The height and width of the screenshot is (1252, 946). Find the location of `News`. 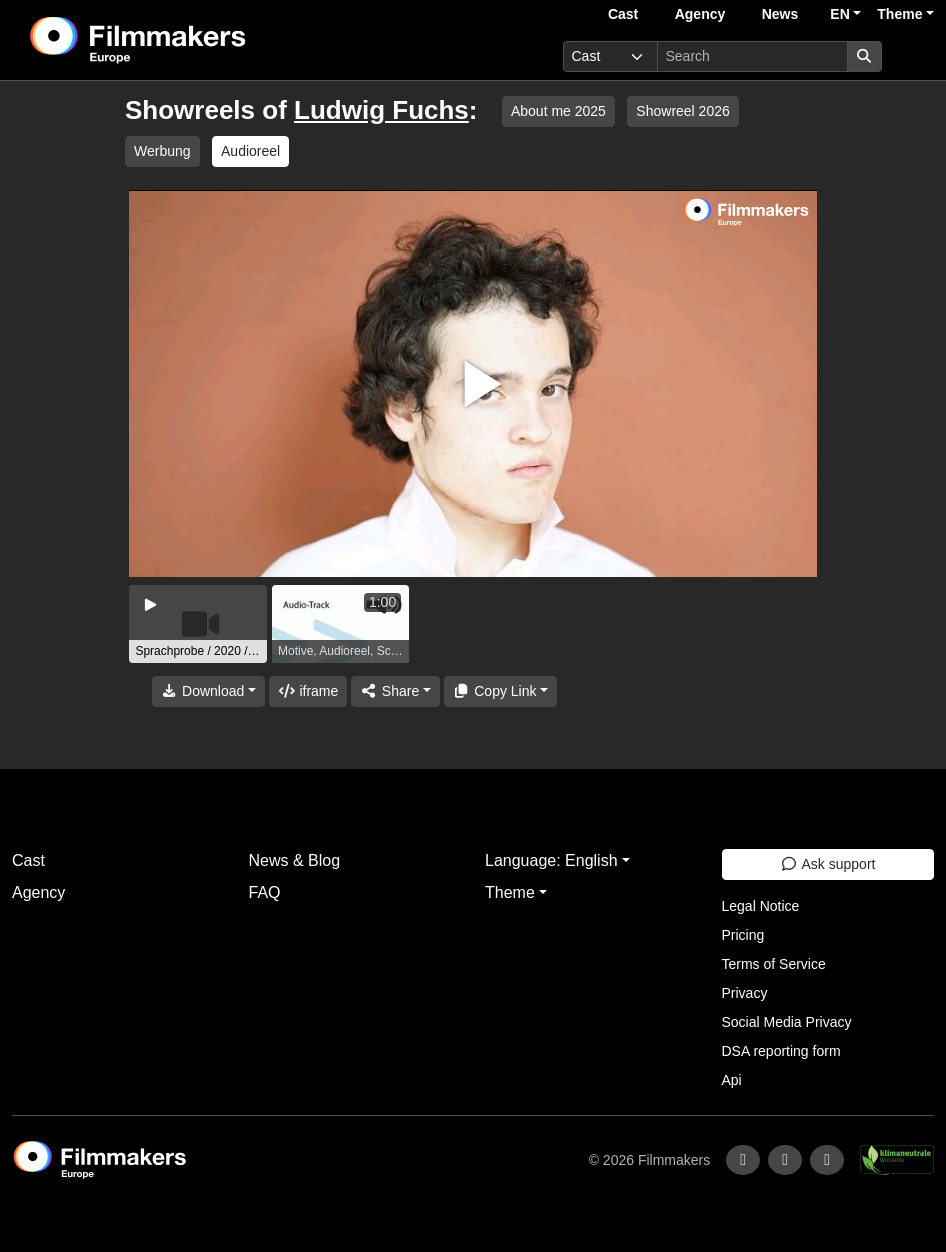

News is located at coordinates (780, 14).